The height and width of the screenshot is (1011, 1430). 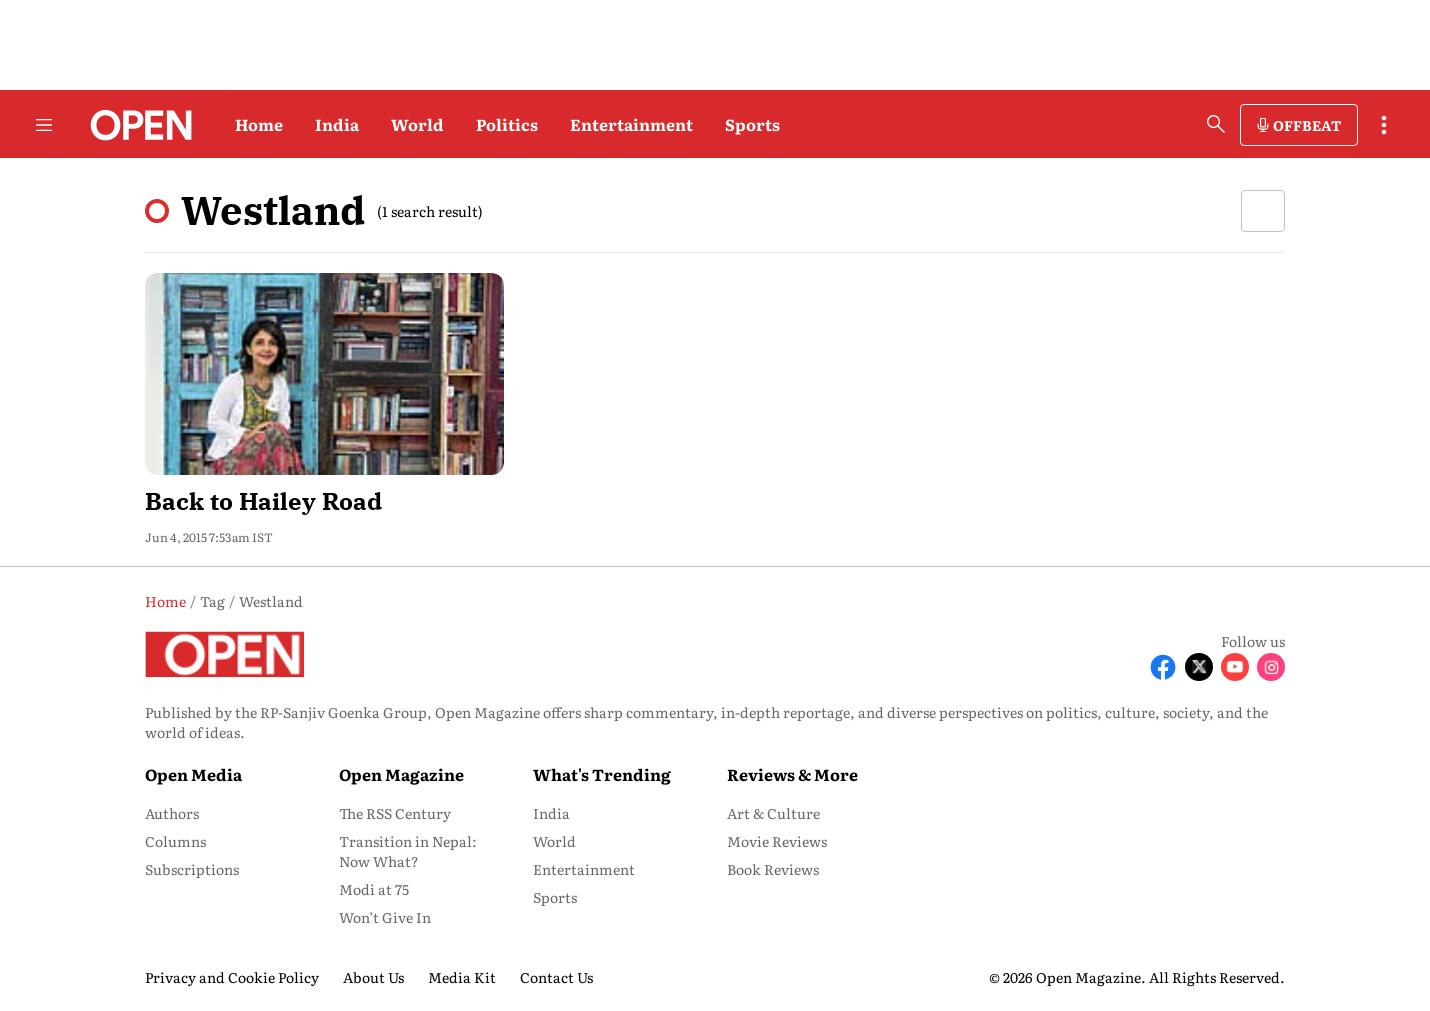 I want to click on Media Kit [menu-item], so click(x=462, y=977).